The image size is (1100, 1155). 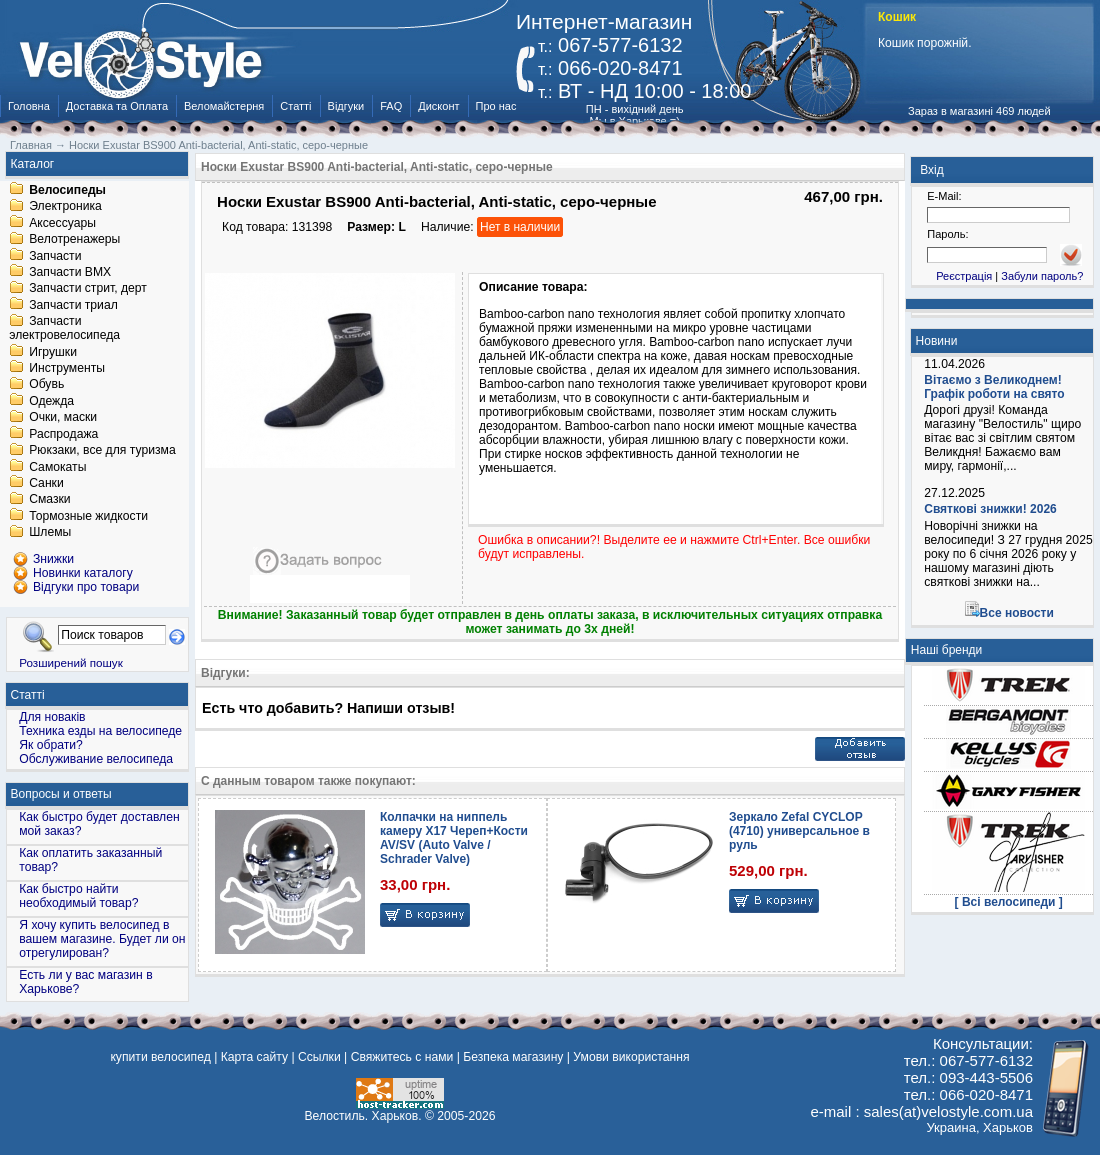 I want to click on Безпека магазину, so click(x=513, y=1057).